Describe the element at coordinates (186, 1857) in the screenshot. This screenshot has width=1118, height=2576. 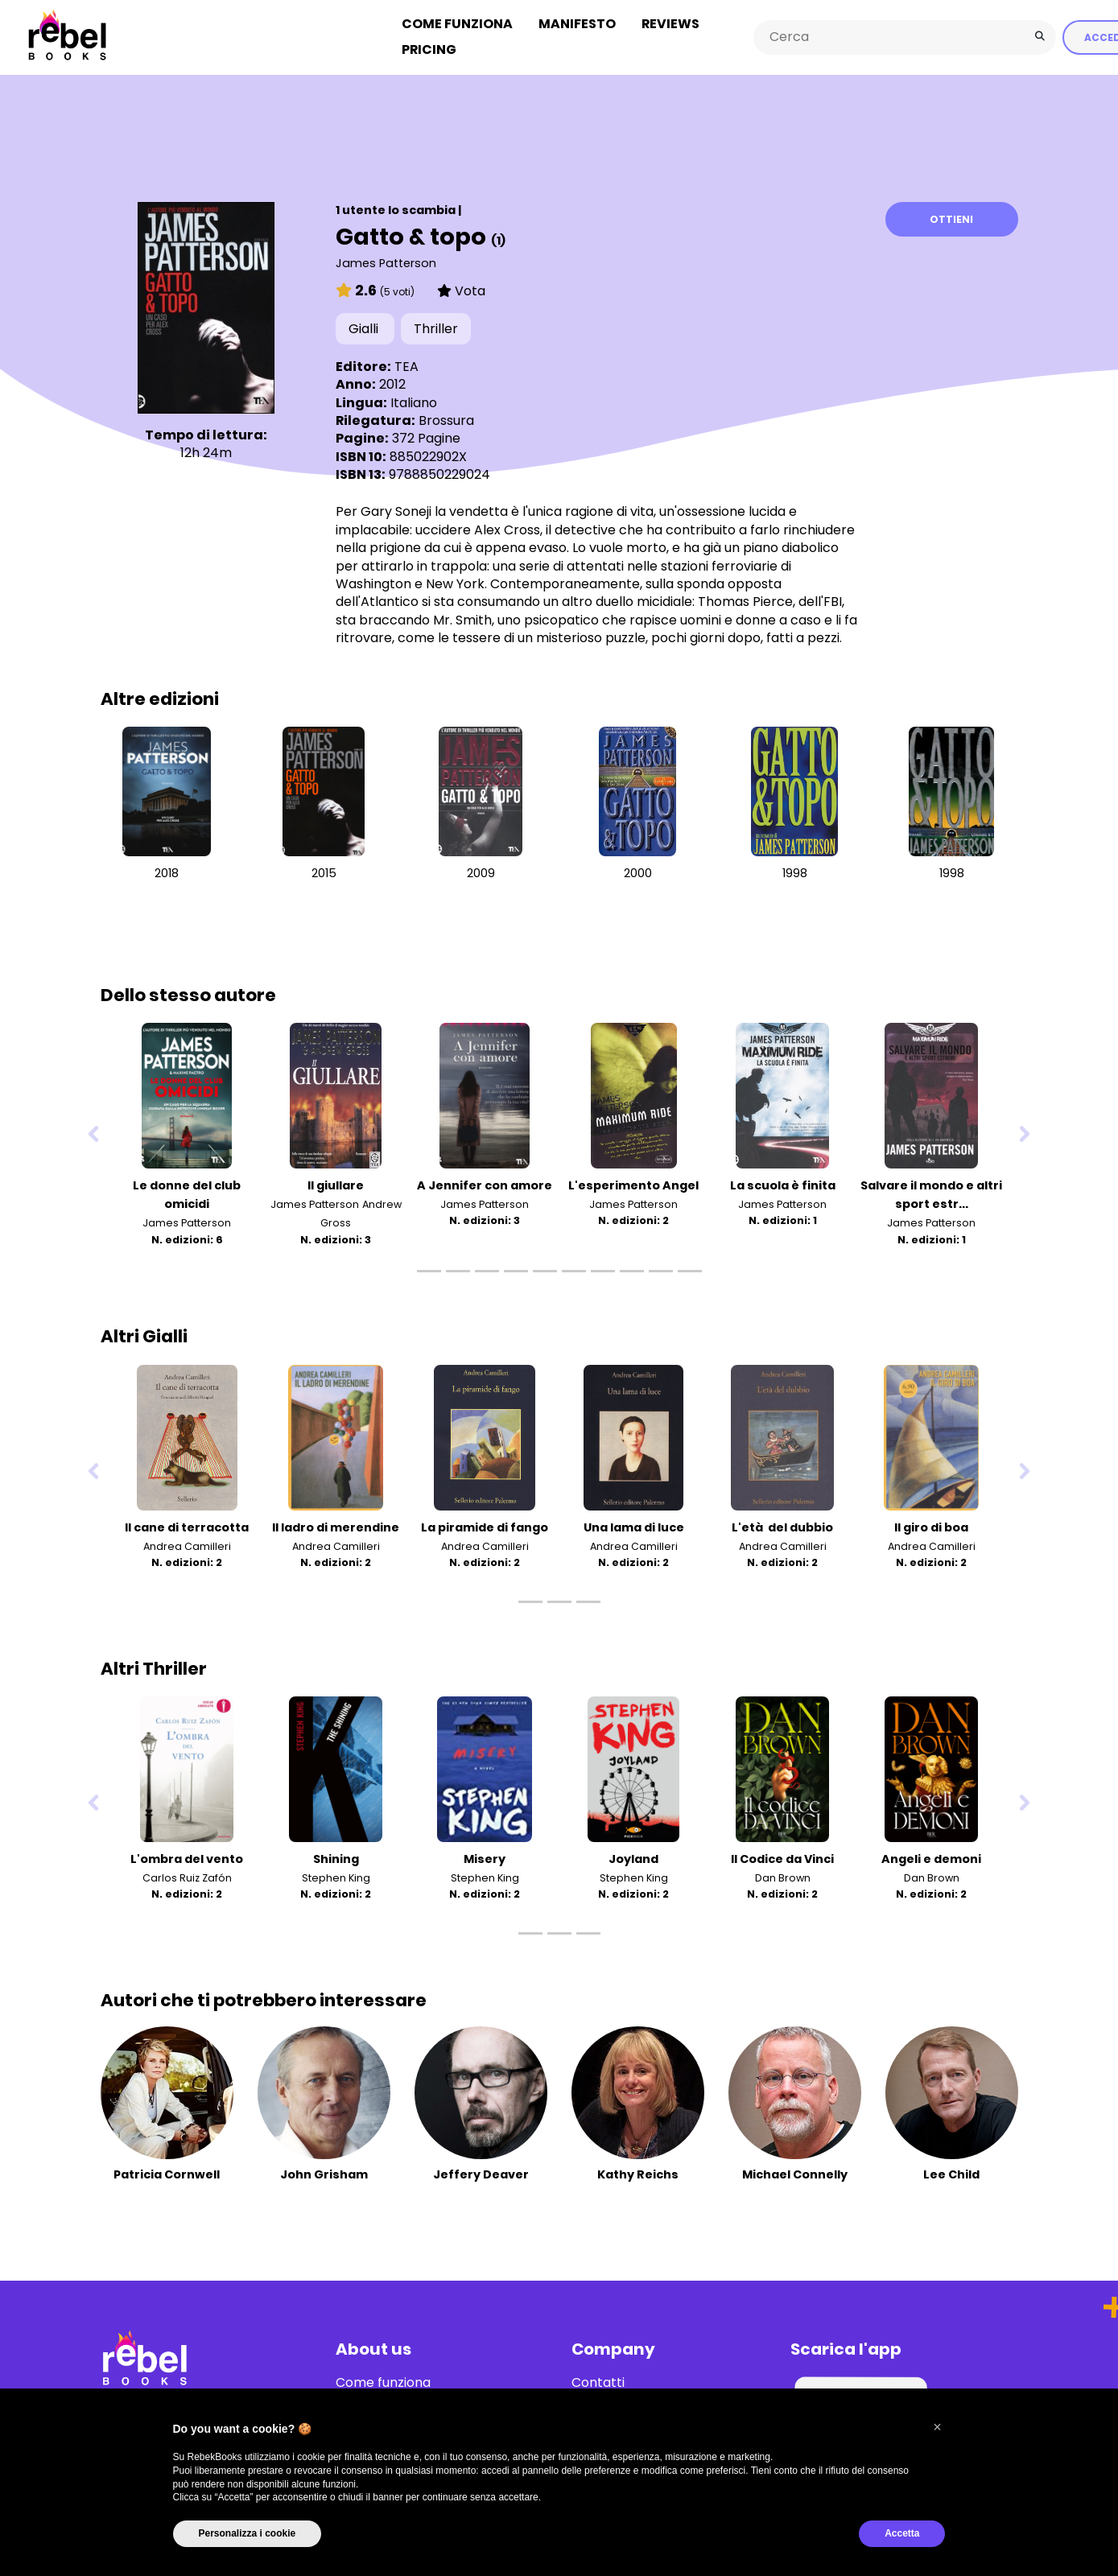
I see `L'ombra del vento` at that location.